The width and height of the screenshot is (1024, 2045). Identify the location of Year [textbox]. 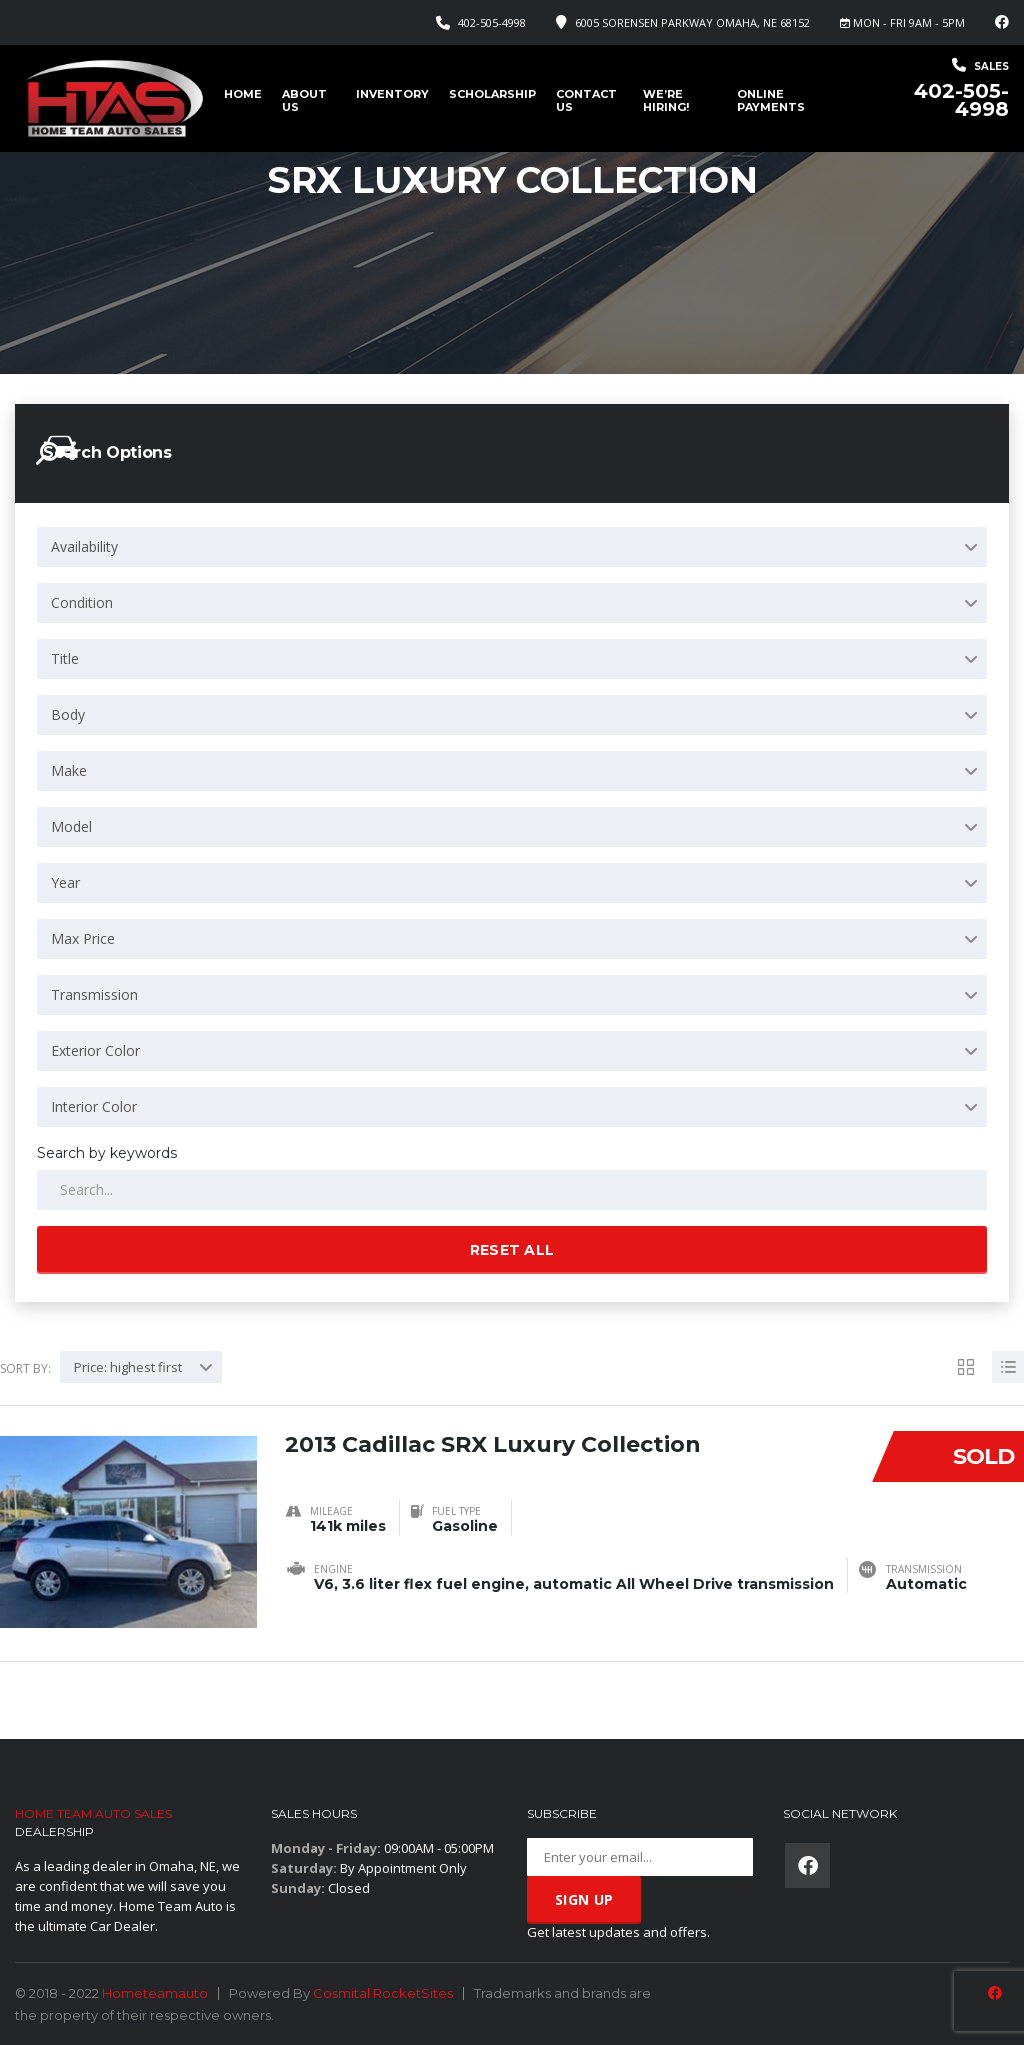
(65, 882).